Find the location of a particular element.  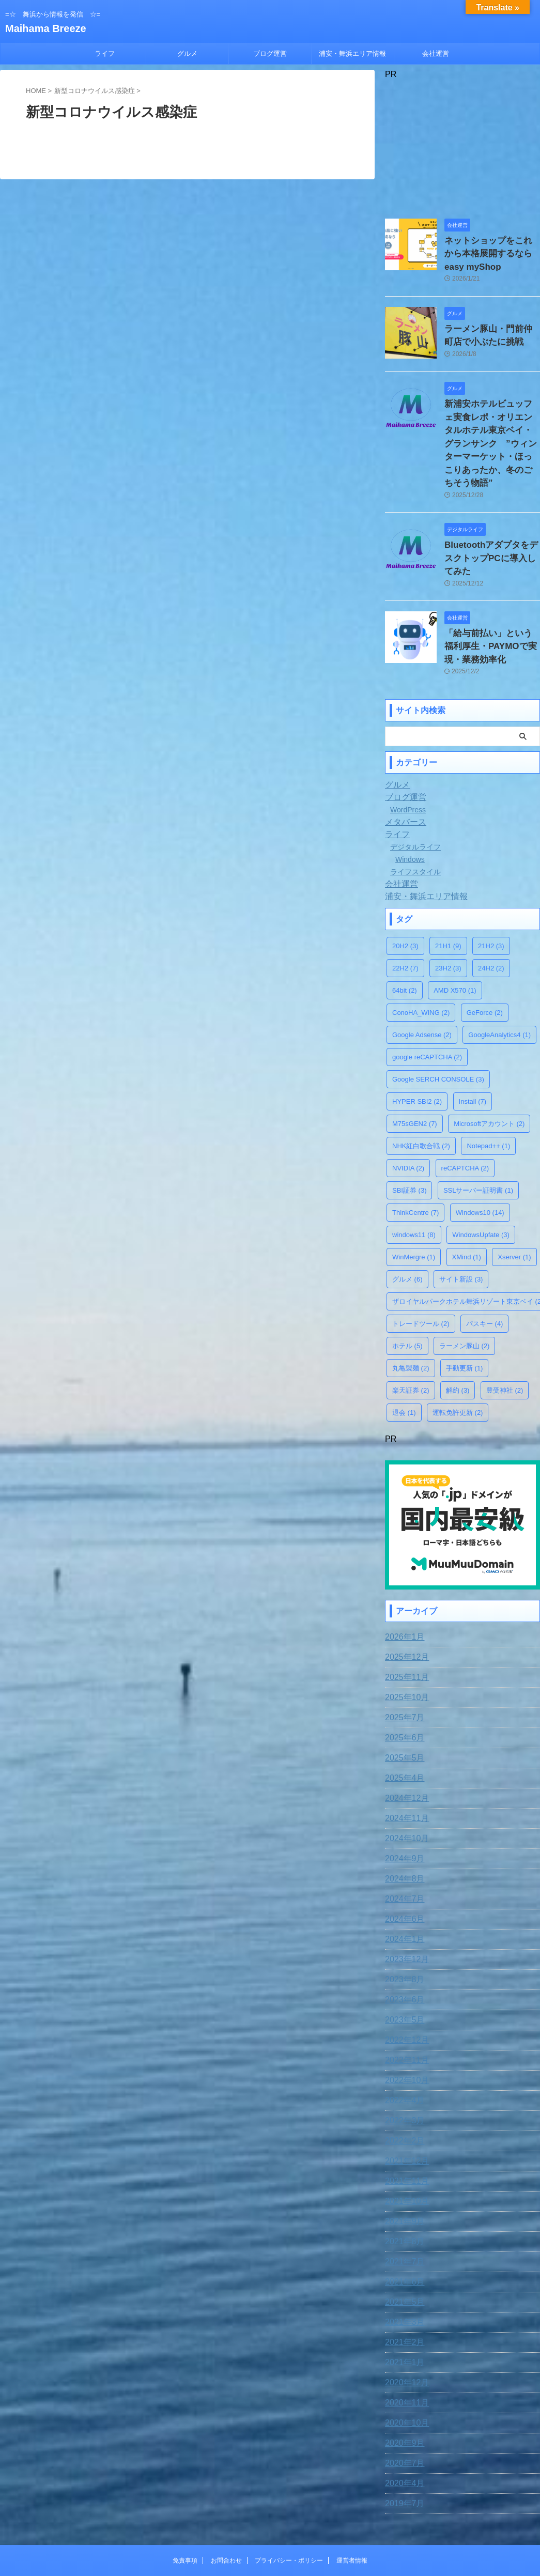

ホテル [ホテル (5個の項目)] is located at coordinates (407, 1296).